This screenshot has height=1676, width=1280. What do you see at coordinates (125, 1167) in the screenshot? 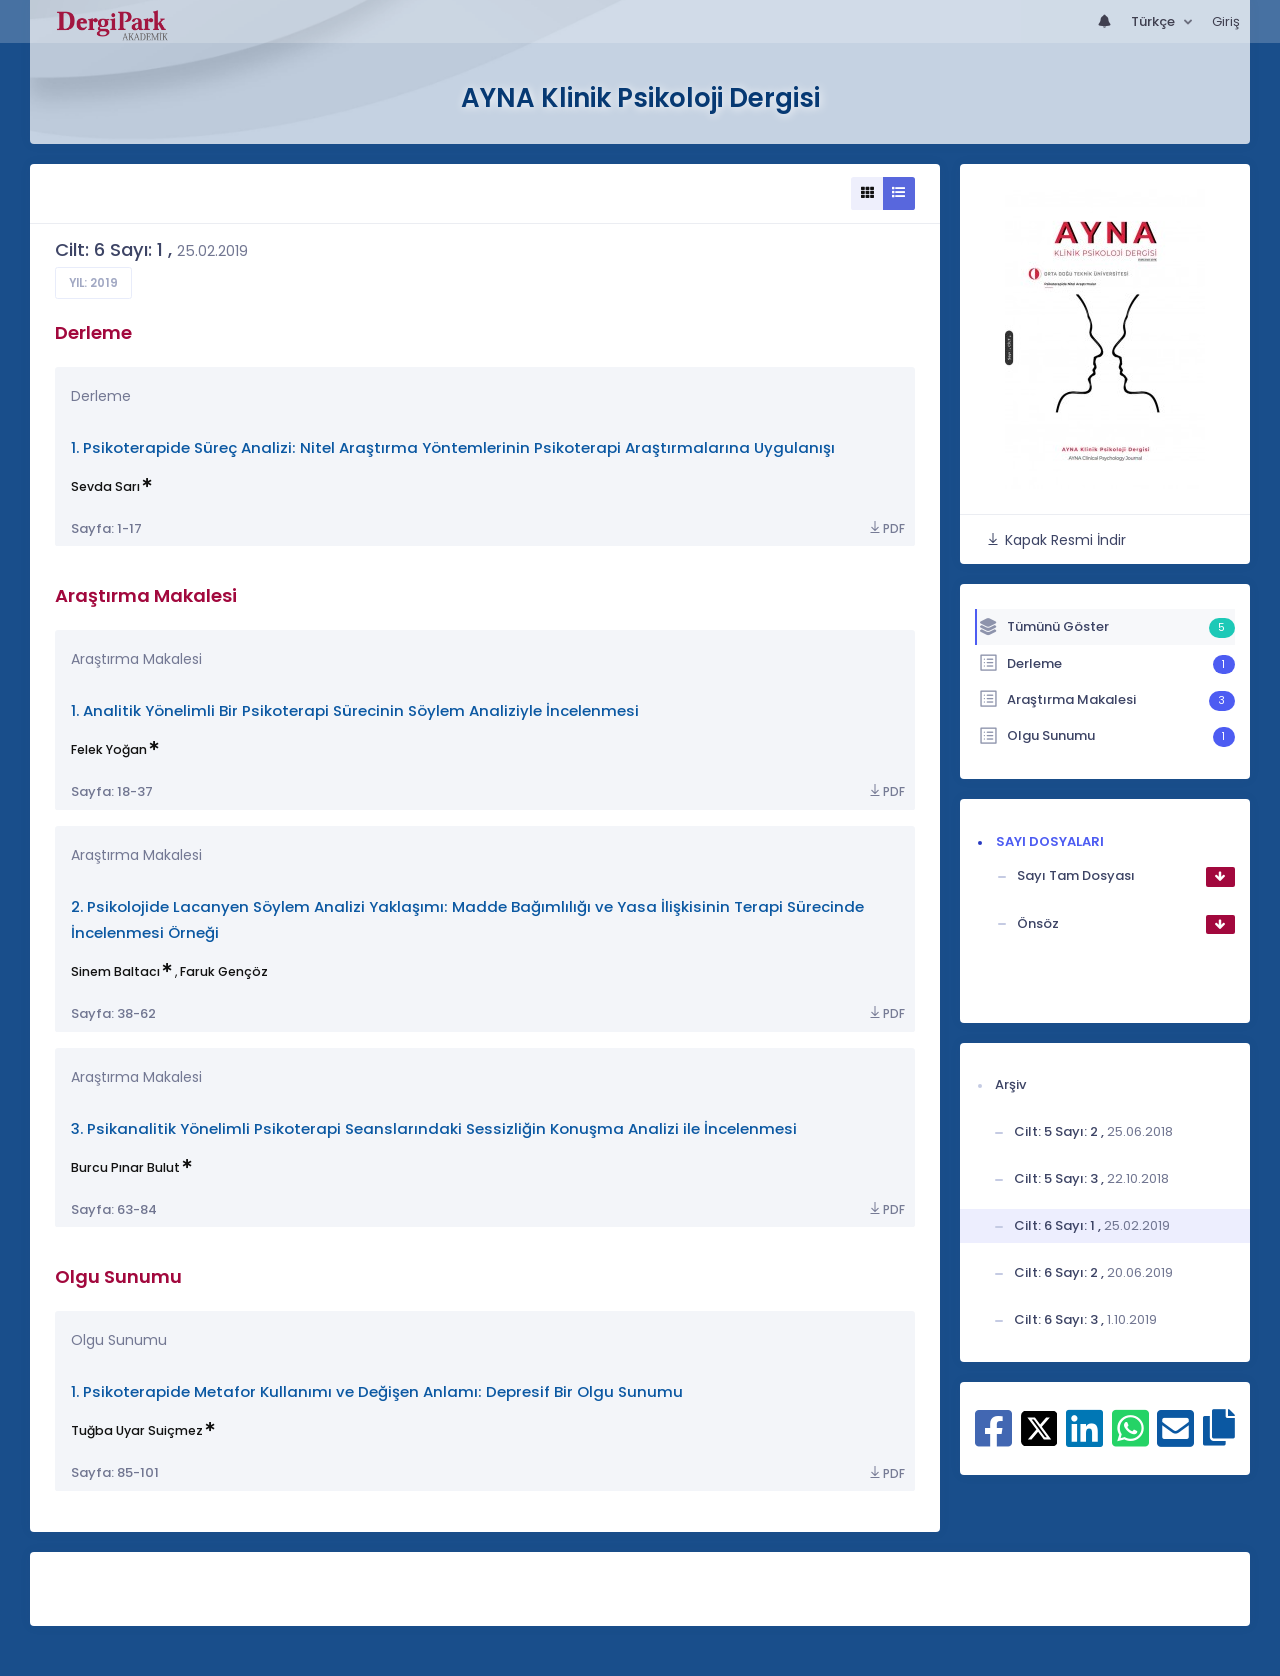
I see `Burcu Pınar Bulut` at bounding box center [125, 1167].